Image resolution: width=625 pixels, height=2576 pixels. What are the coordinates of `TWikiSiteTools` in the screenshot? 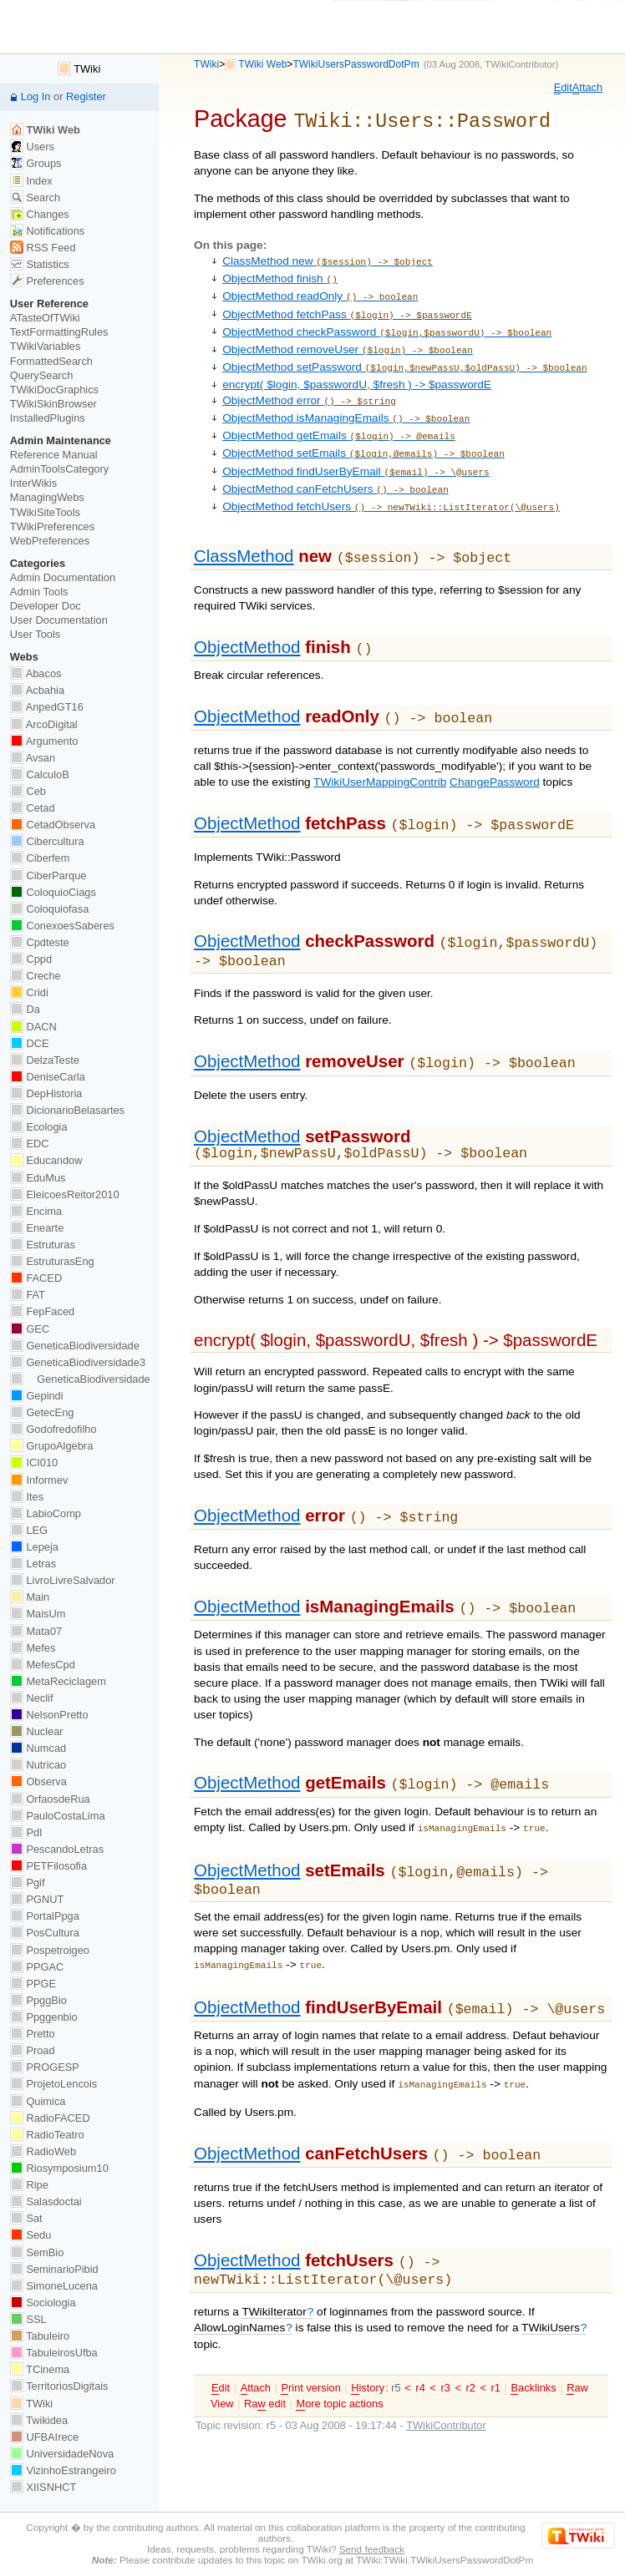 It's located at (45, 512).